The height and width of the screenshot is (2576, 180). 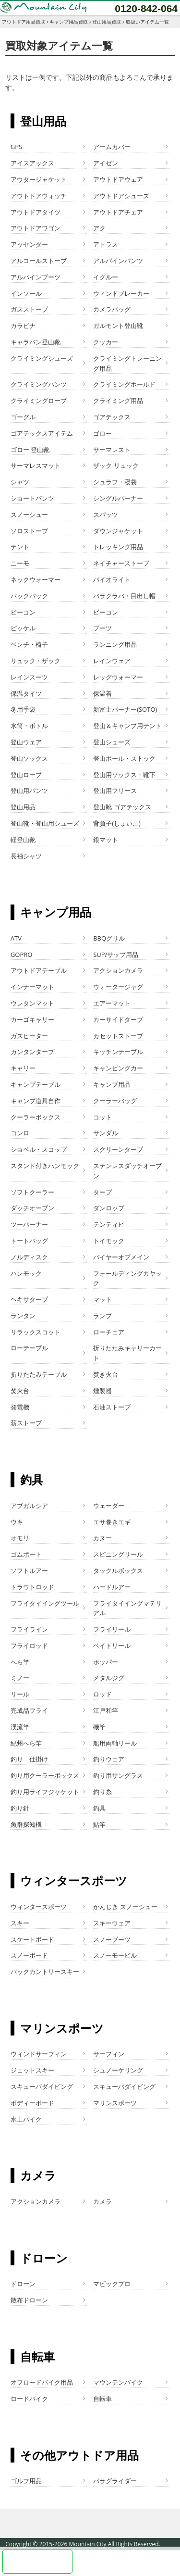 I want to click on マビックプロ, so click(x=112, y=2283).